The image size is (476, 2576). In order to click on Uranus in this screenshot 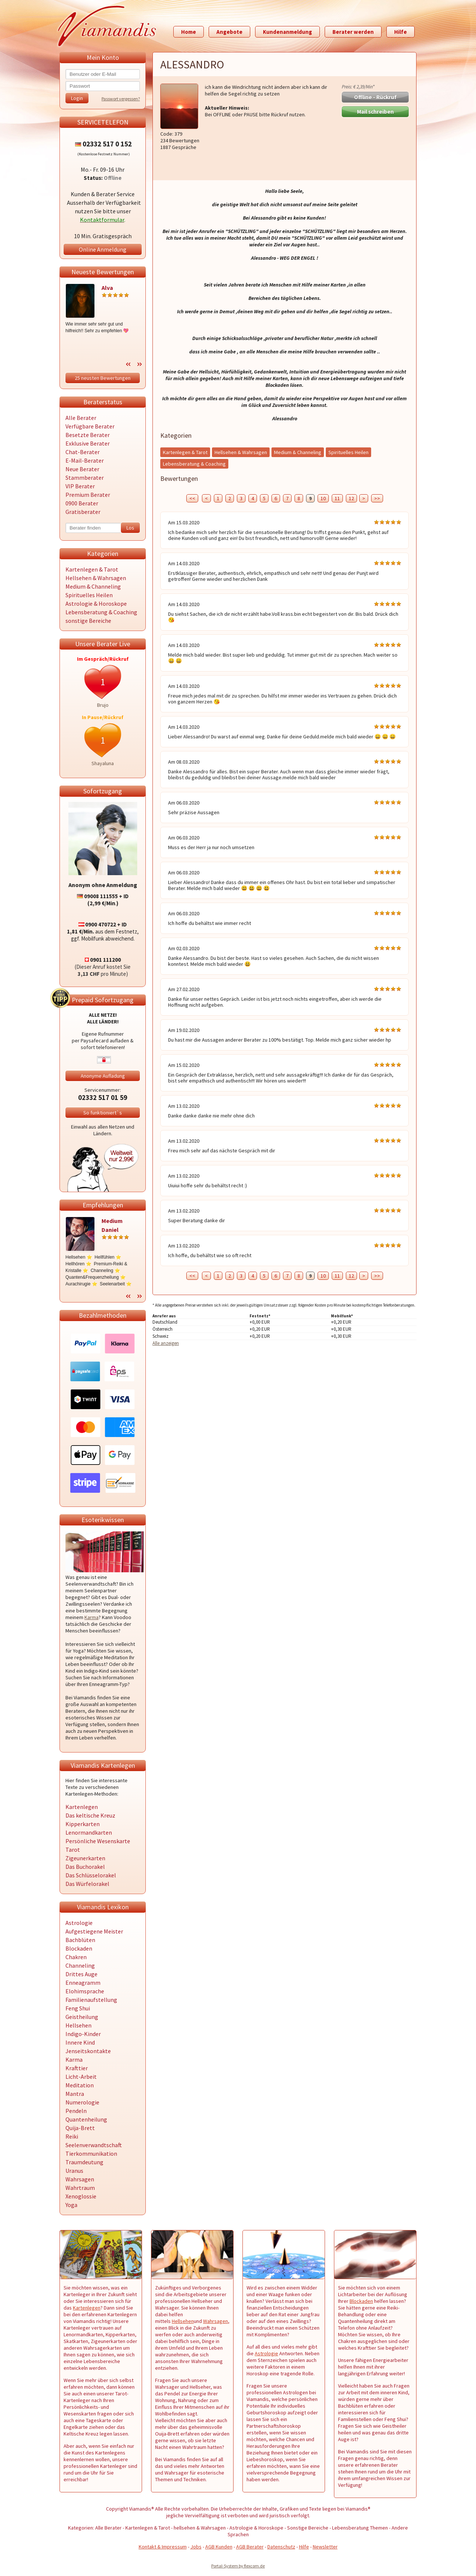, I will do `click(74, 2170)`.